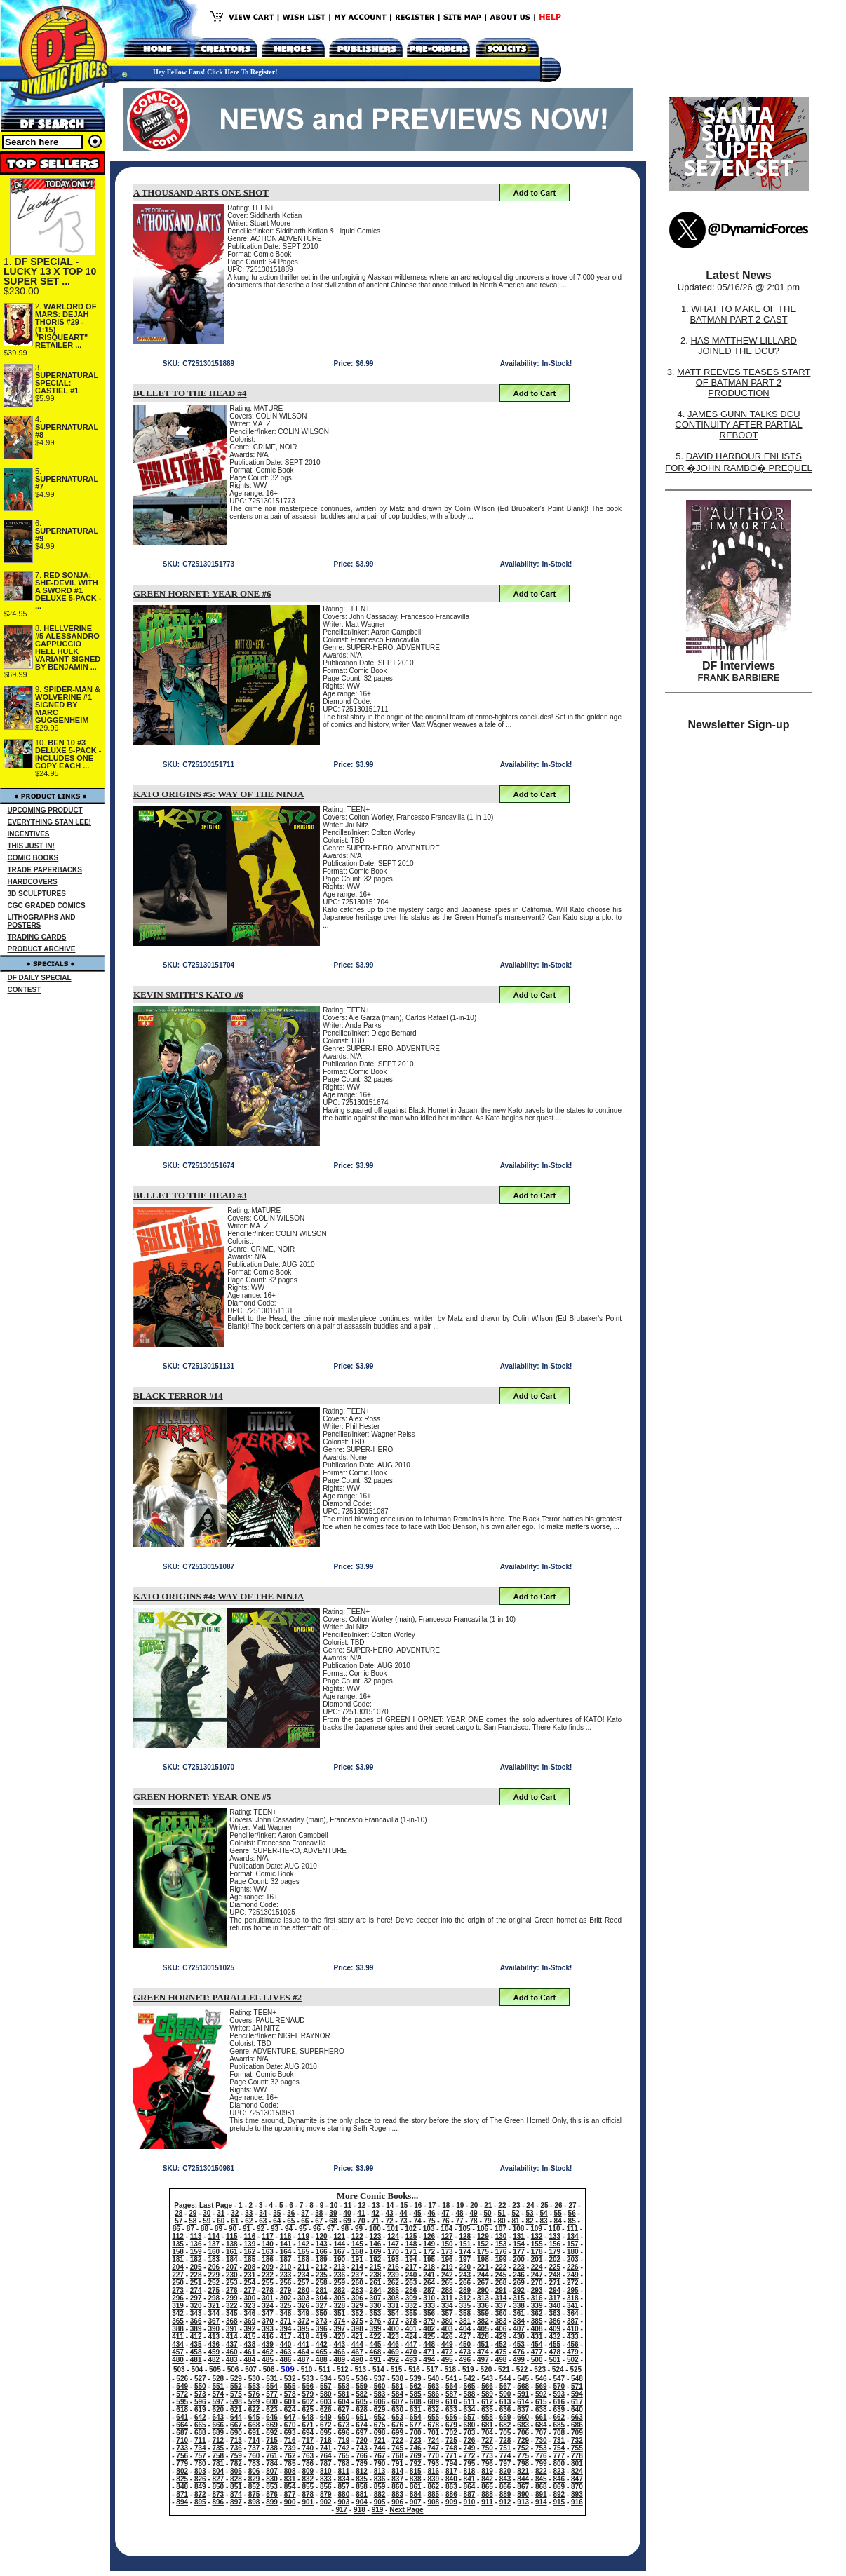  I want to click on 486, so click(286, 2360).